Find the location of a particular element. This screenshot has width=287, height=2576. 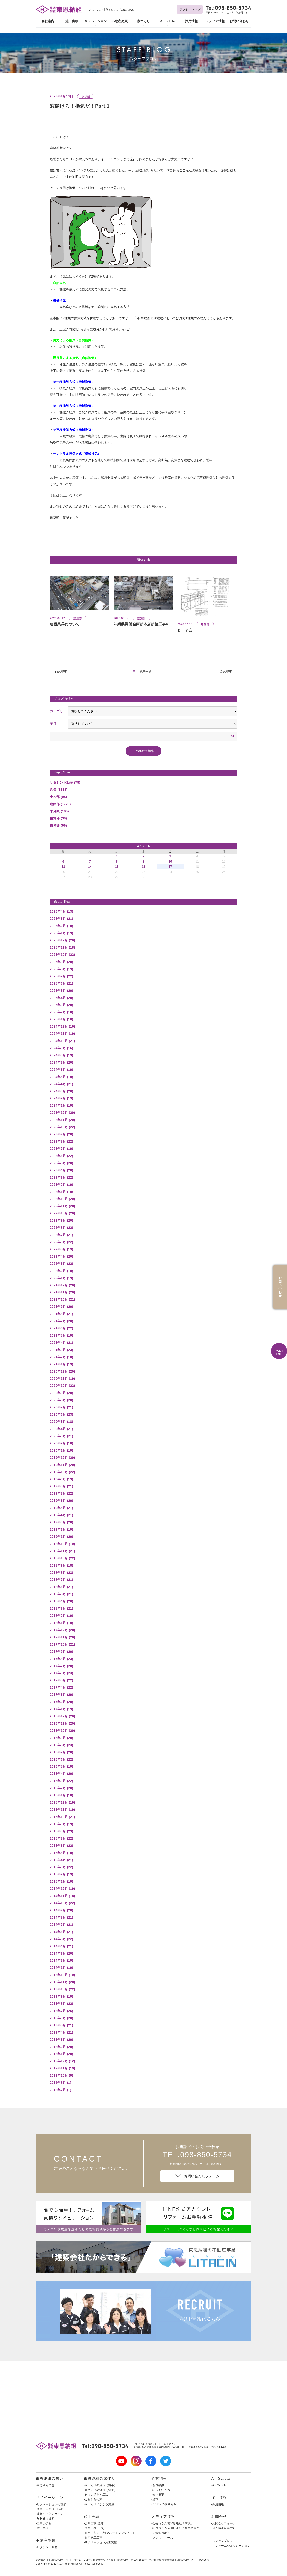

2022年7月 (21) is located at coordinates (61, 1235).